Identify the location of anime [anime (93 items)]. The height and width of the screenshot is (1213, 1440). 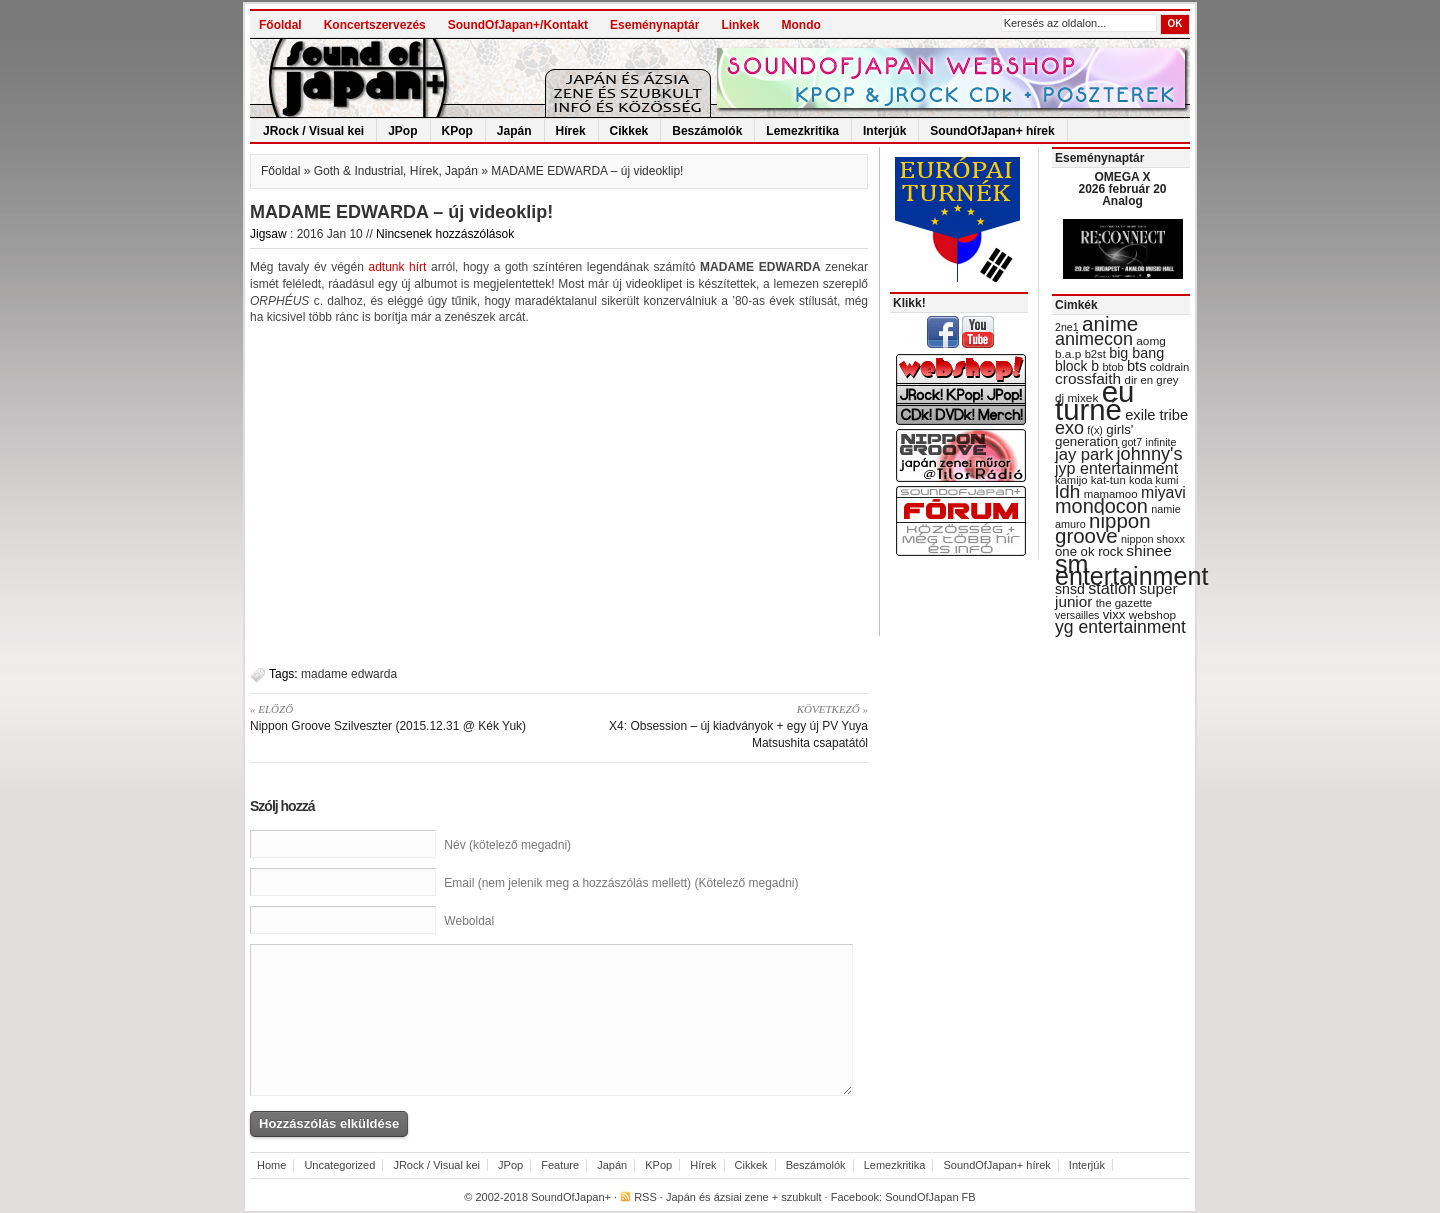
(1110, 323).